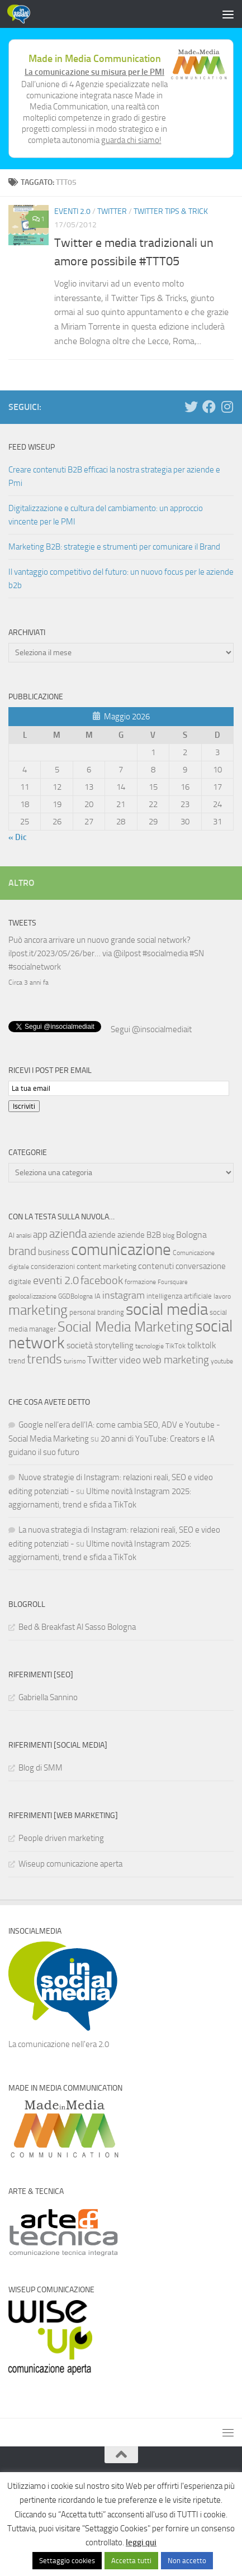 This screenshot has height=2576, width=242. I want to click on Twitter, so click(112, 211).